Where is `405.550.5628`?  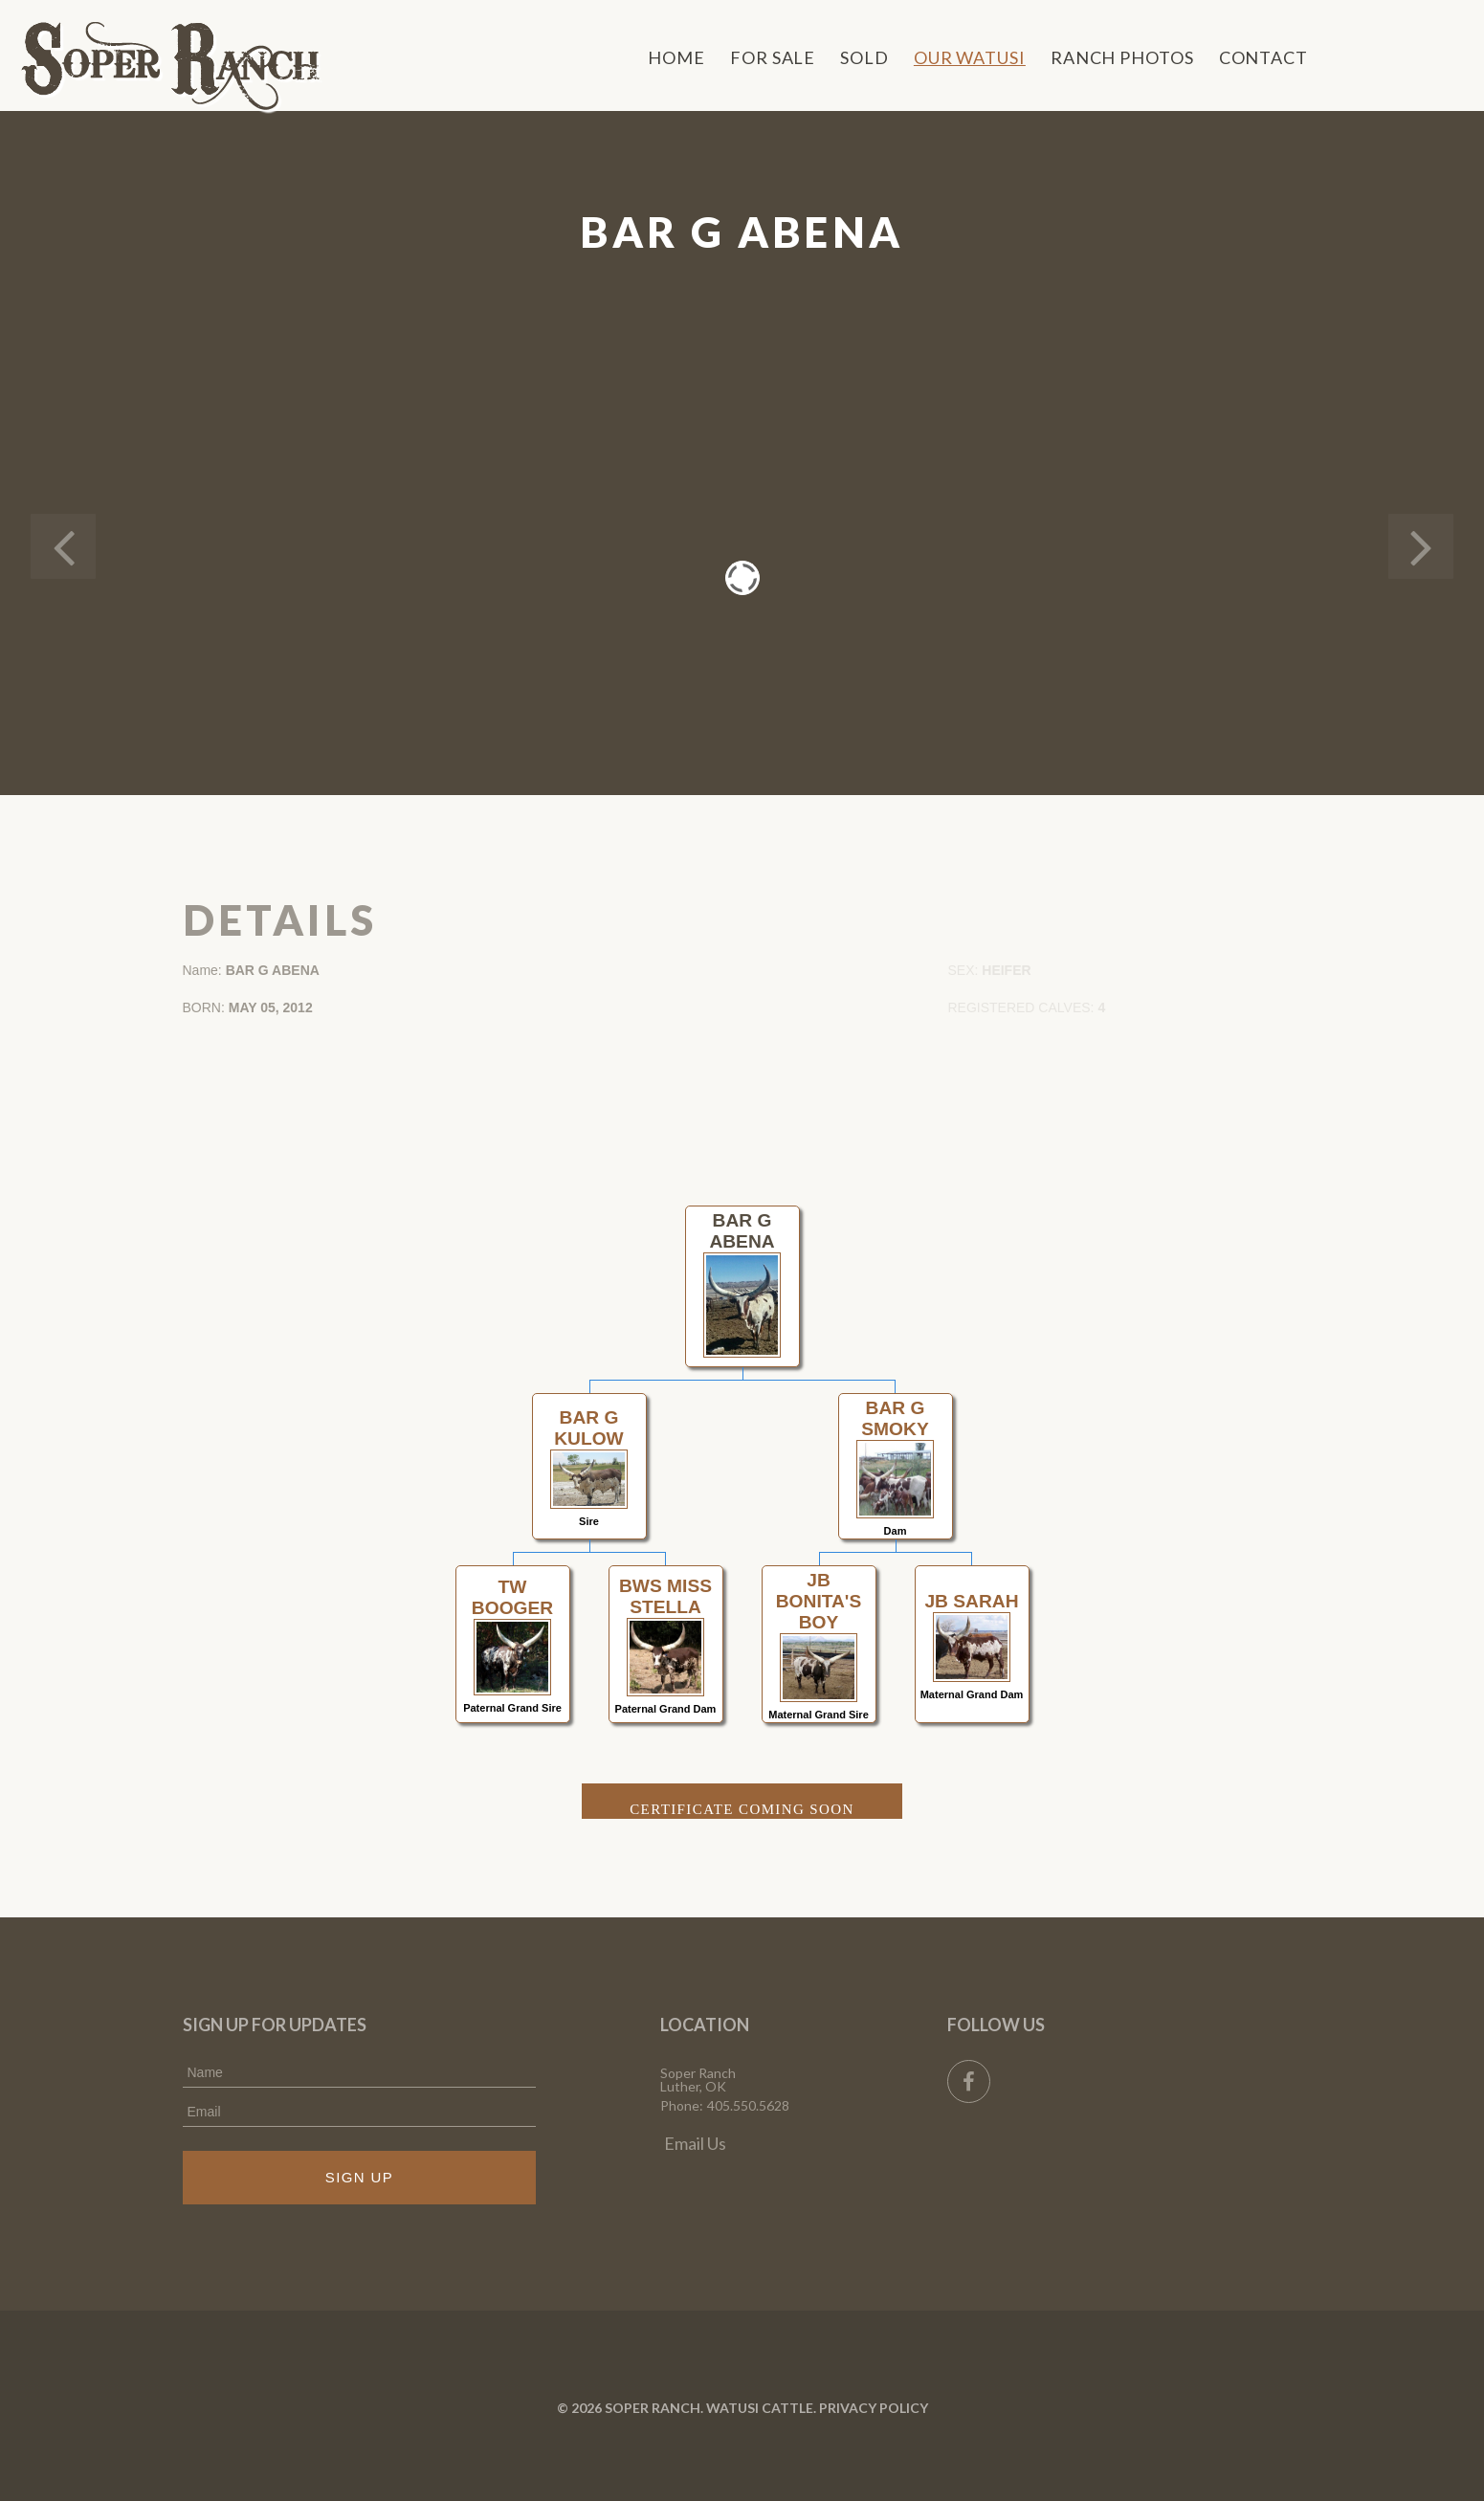 405.550.5628 is located at coordinates (748, 2105).